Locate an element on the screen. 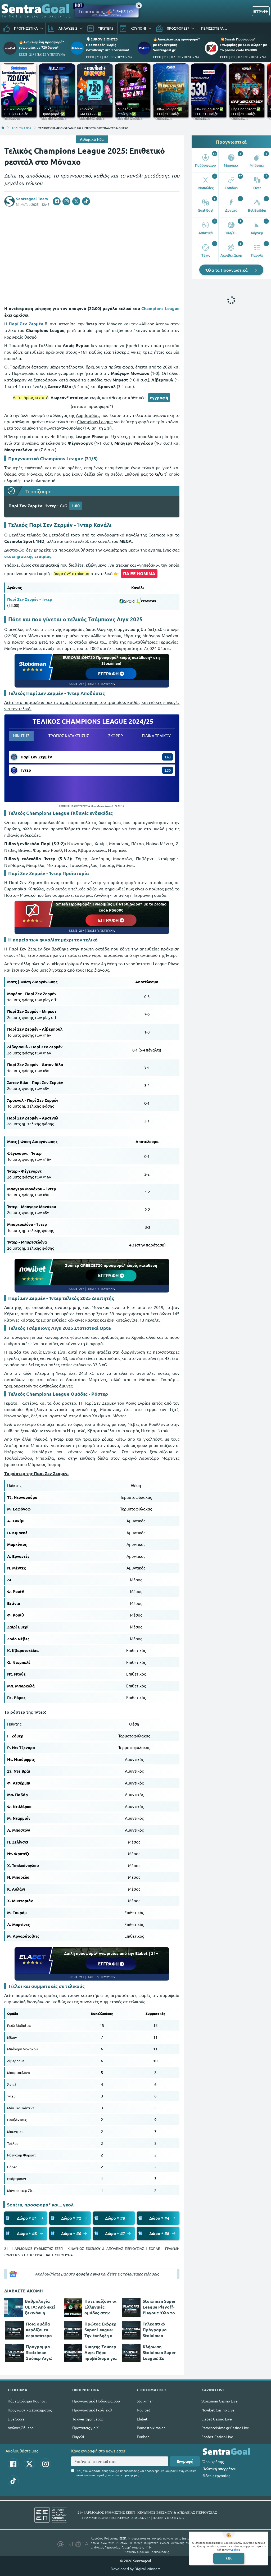 This screenshot has width=271, height=2576. Πρώτος Σκόρερ Super League: Την έκπληξη ο Ροντινέι! is located at coordinates (100, 2329).